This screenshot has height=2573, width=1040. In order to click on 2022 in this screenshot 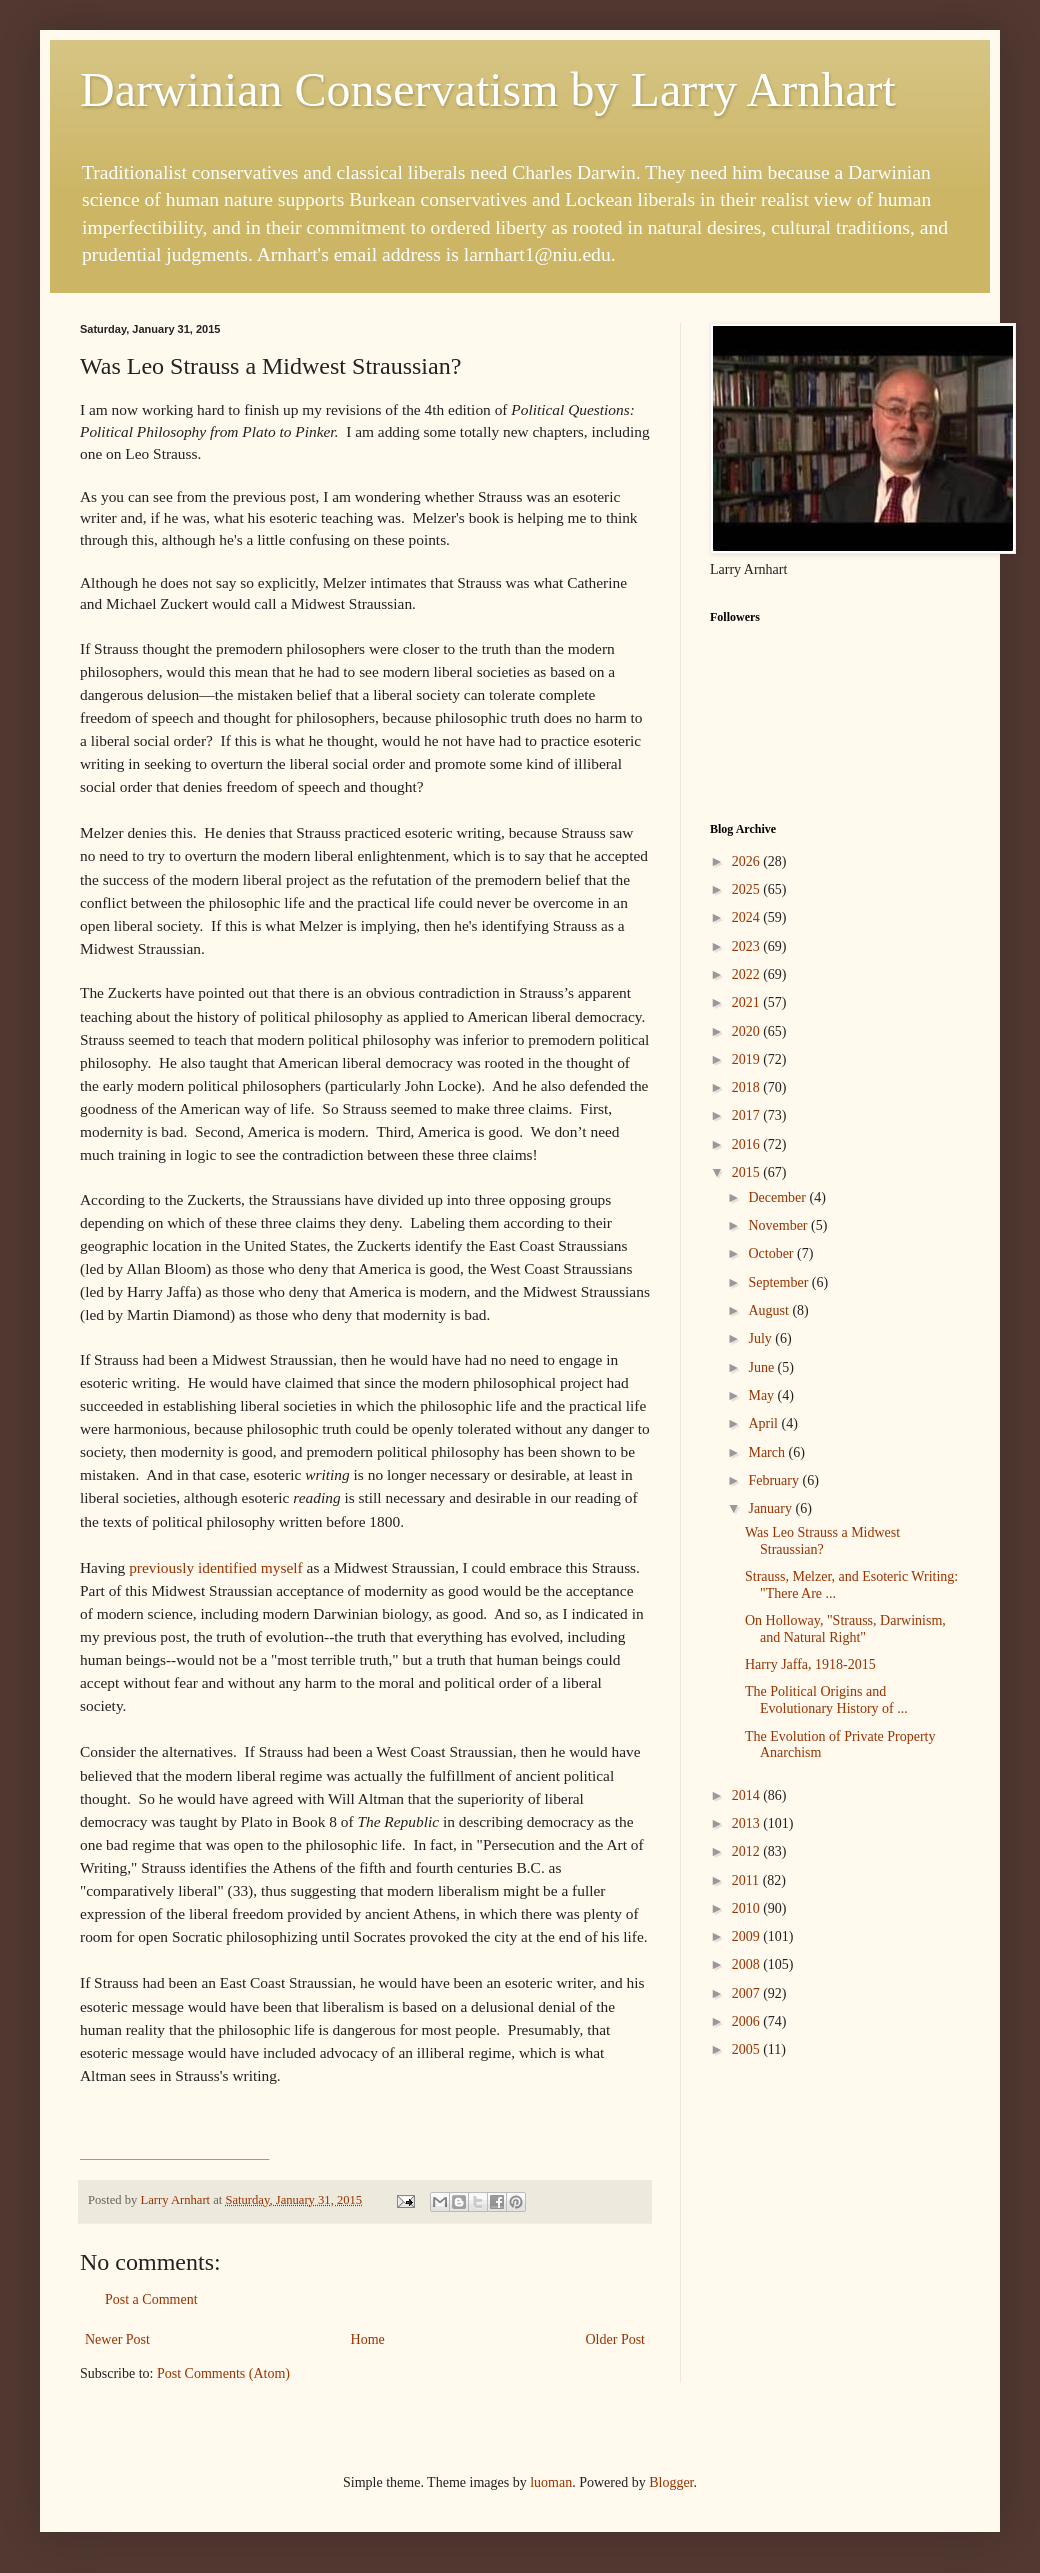, I will do `click(748, 974)`.